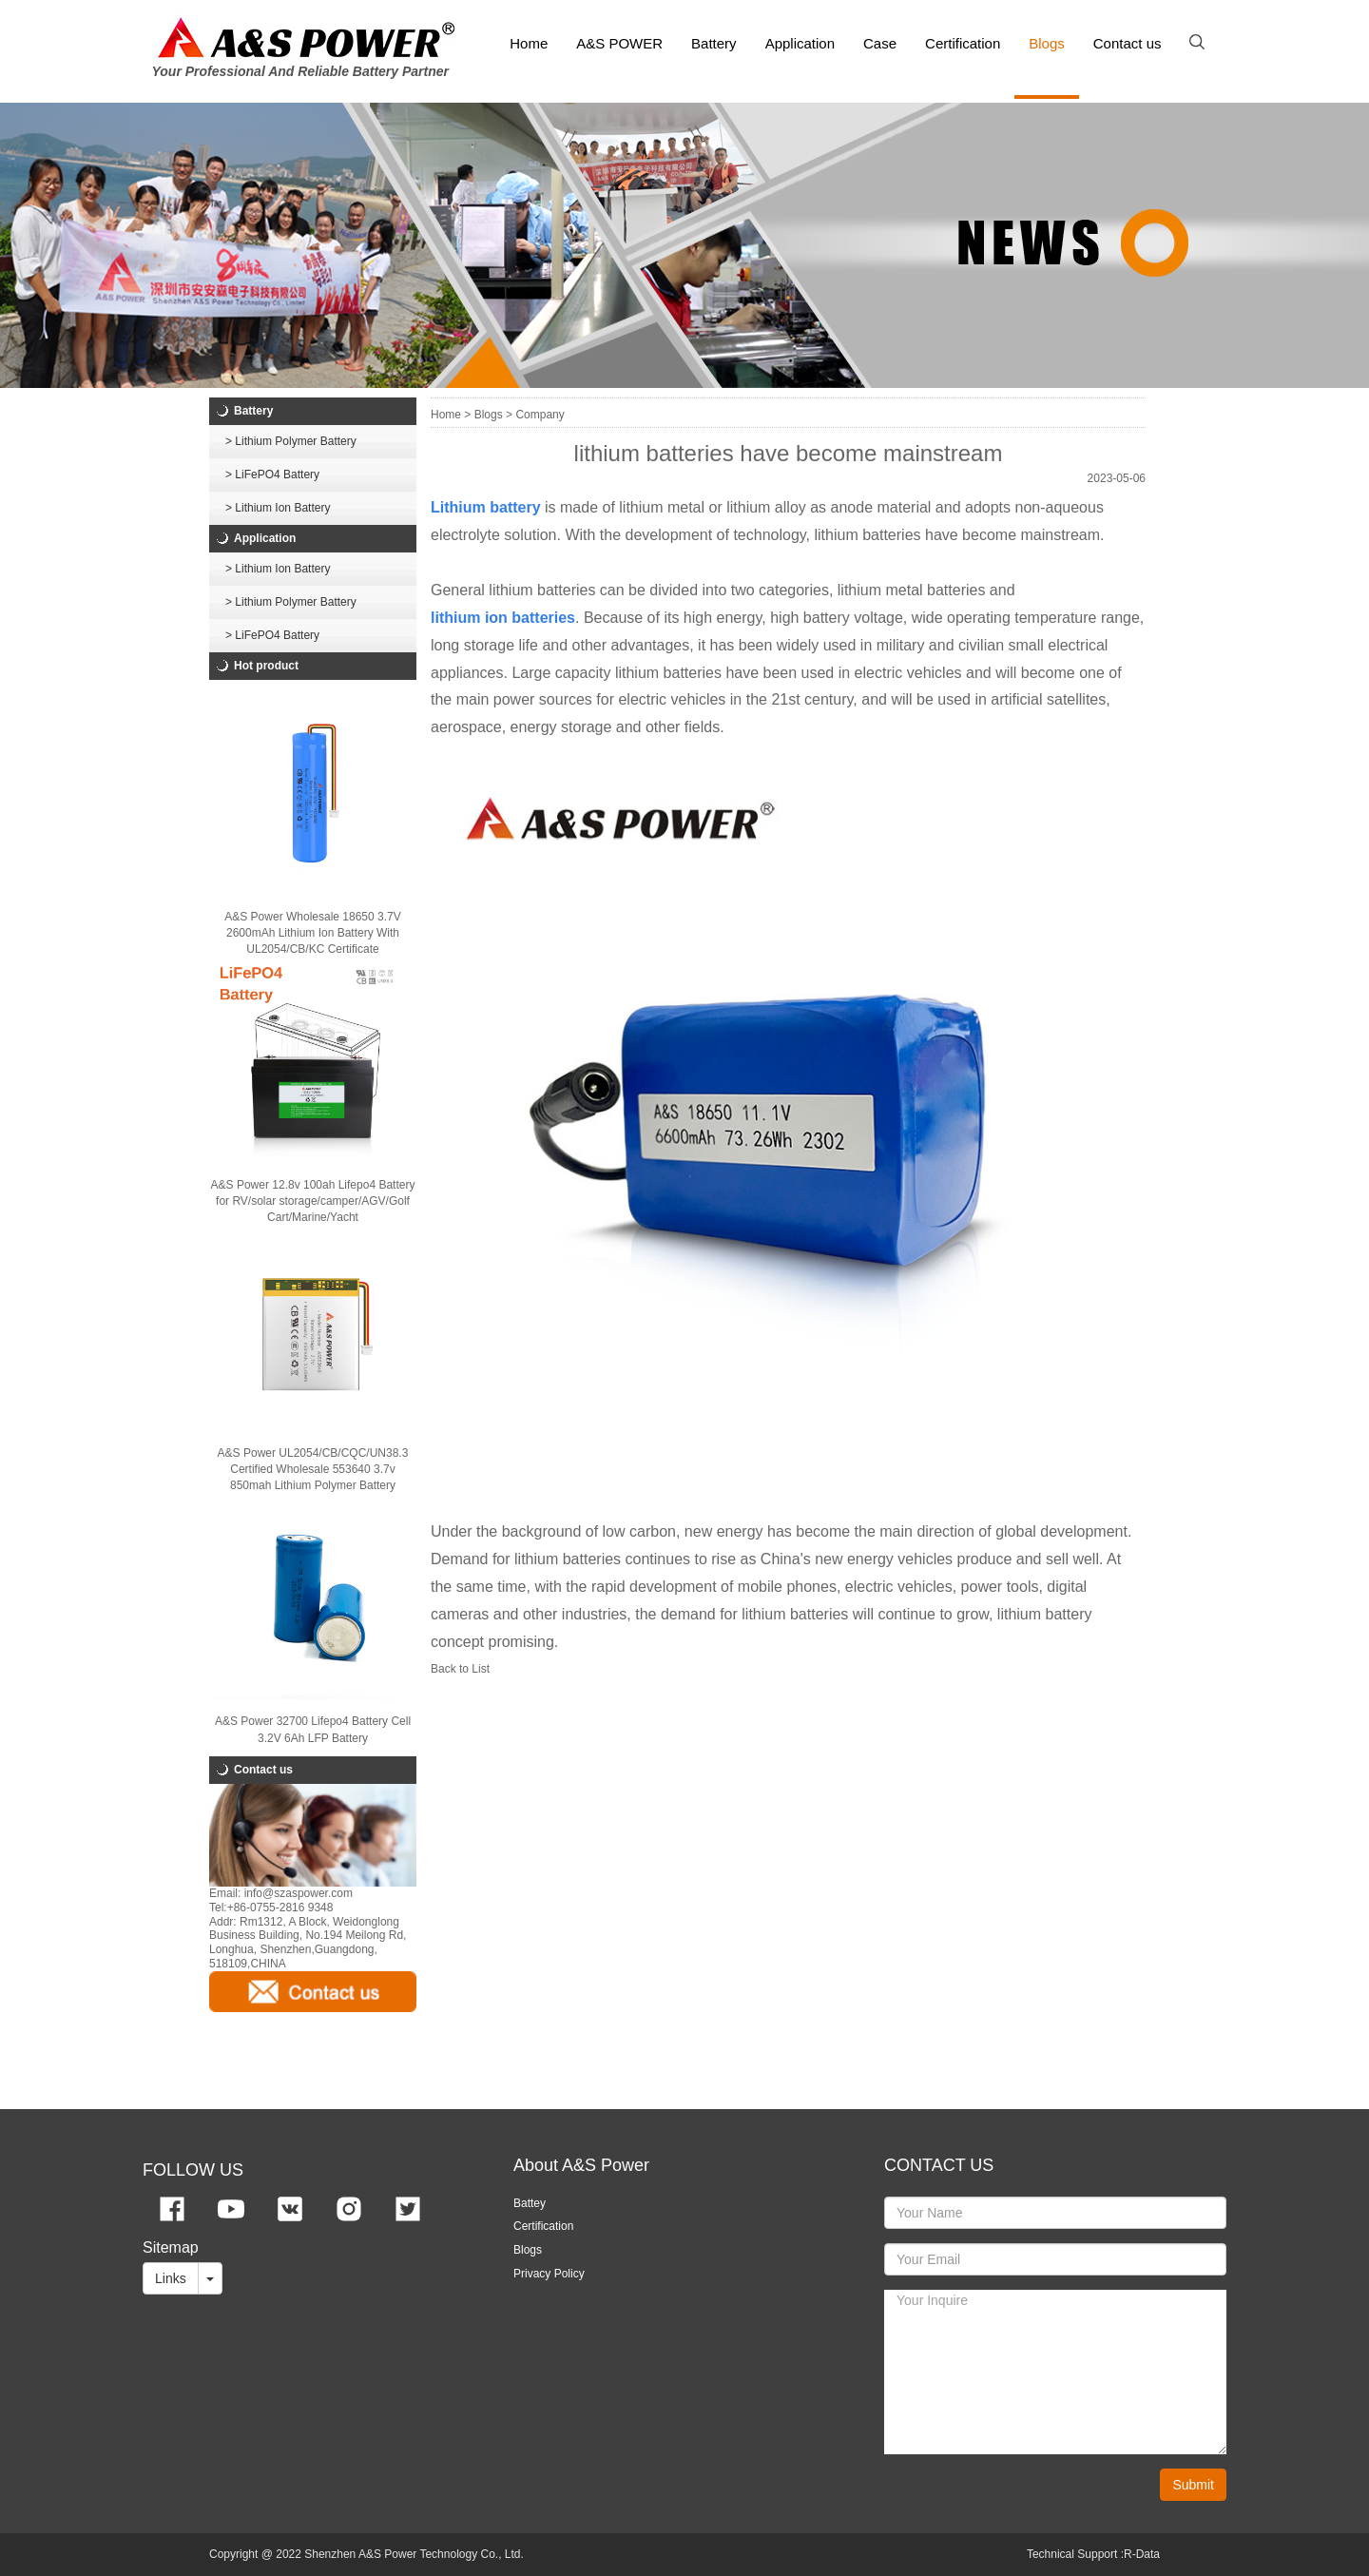  What do you see at coordinates (313, 1469) in the screenshot?
I see `A&S Power UL2054/CB/CQC/UN38.3 Certified Wholesale 553640 3.7v 850mah Lithium Polymer Battery` at bounding box center [313, 1469].